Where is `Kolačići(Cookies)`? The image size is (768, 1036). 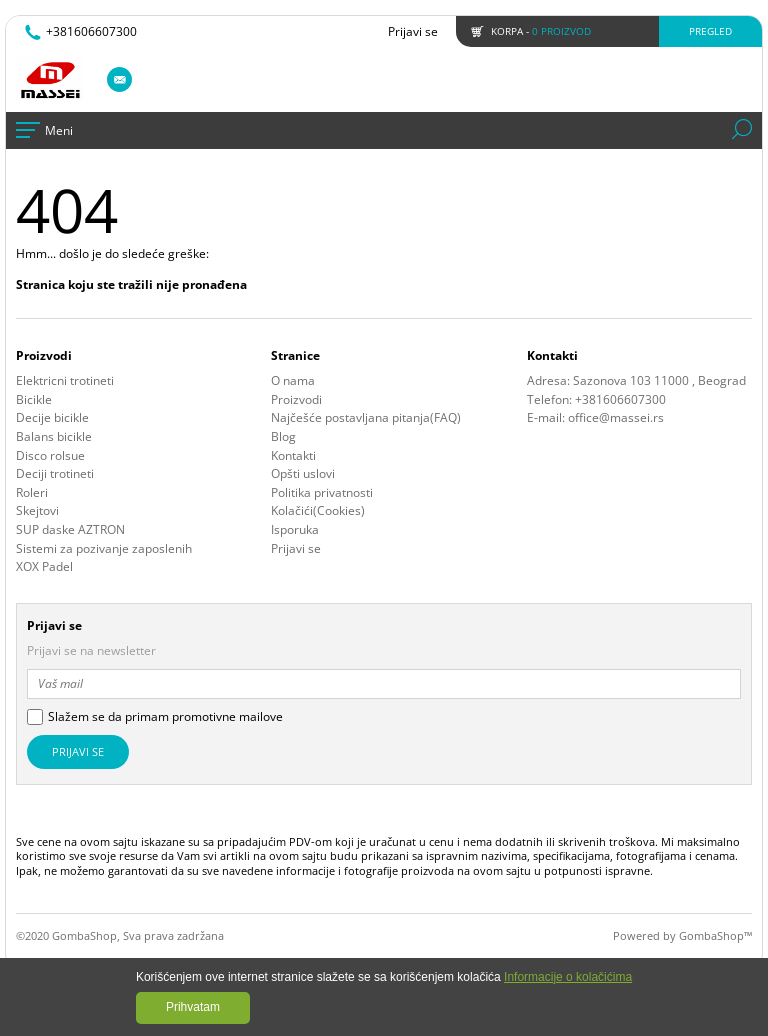
Kolačići(Cookies) is located at coordinates (318, 511).